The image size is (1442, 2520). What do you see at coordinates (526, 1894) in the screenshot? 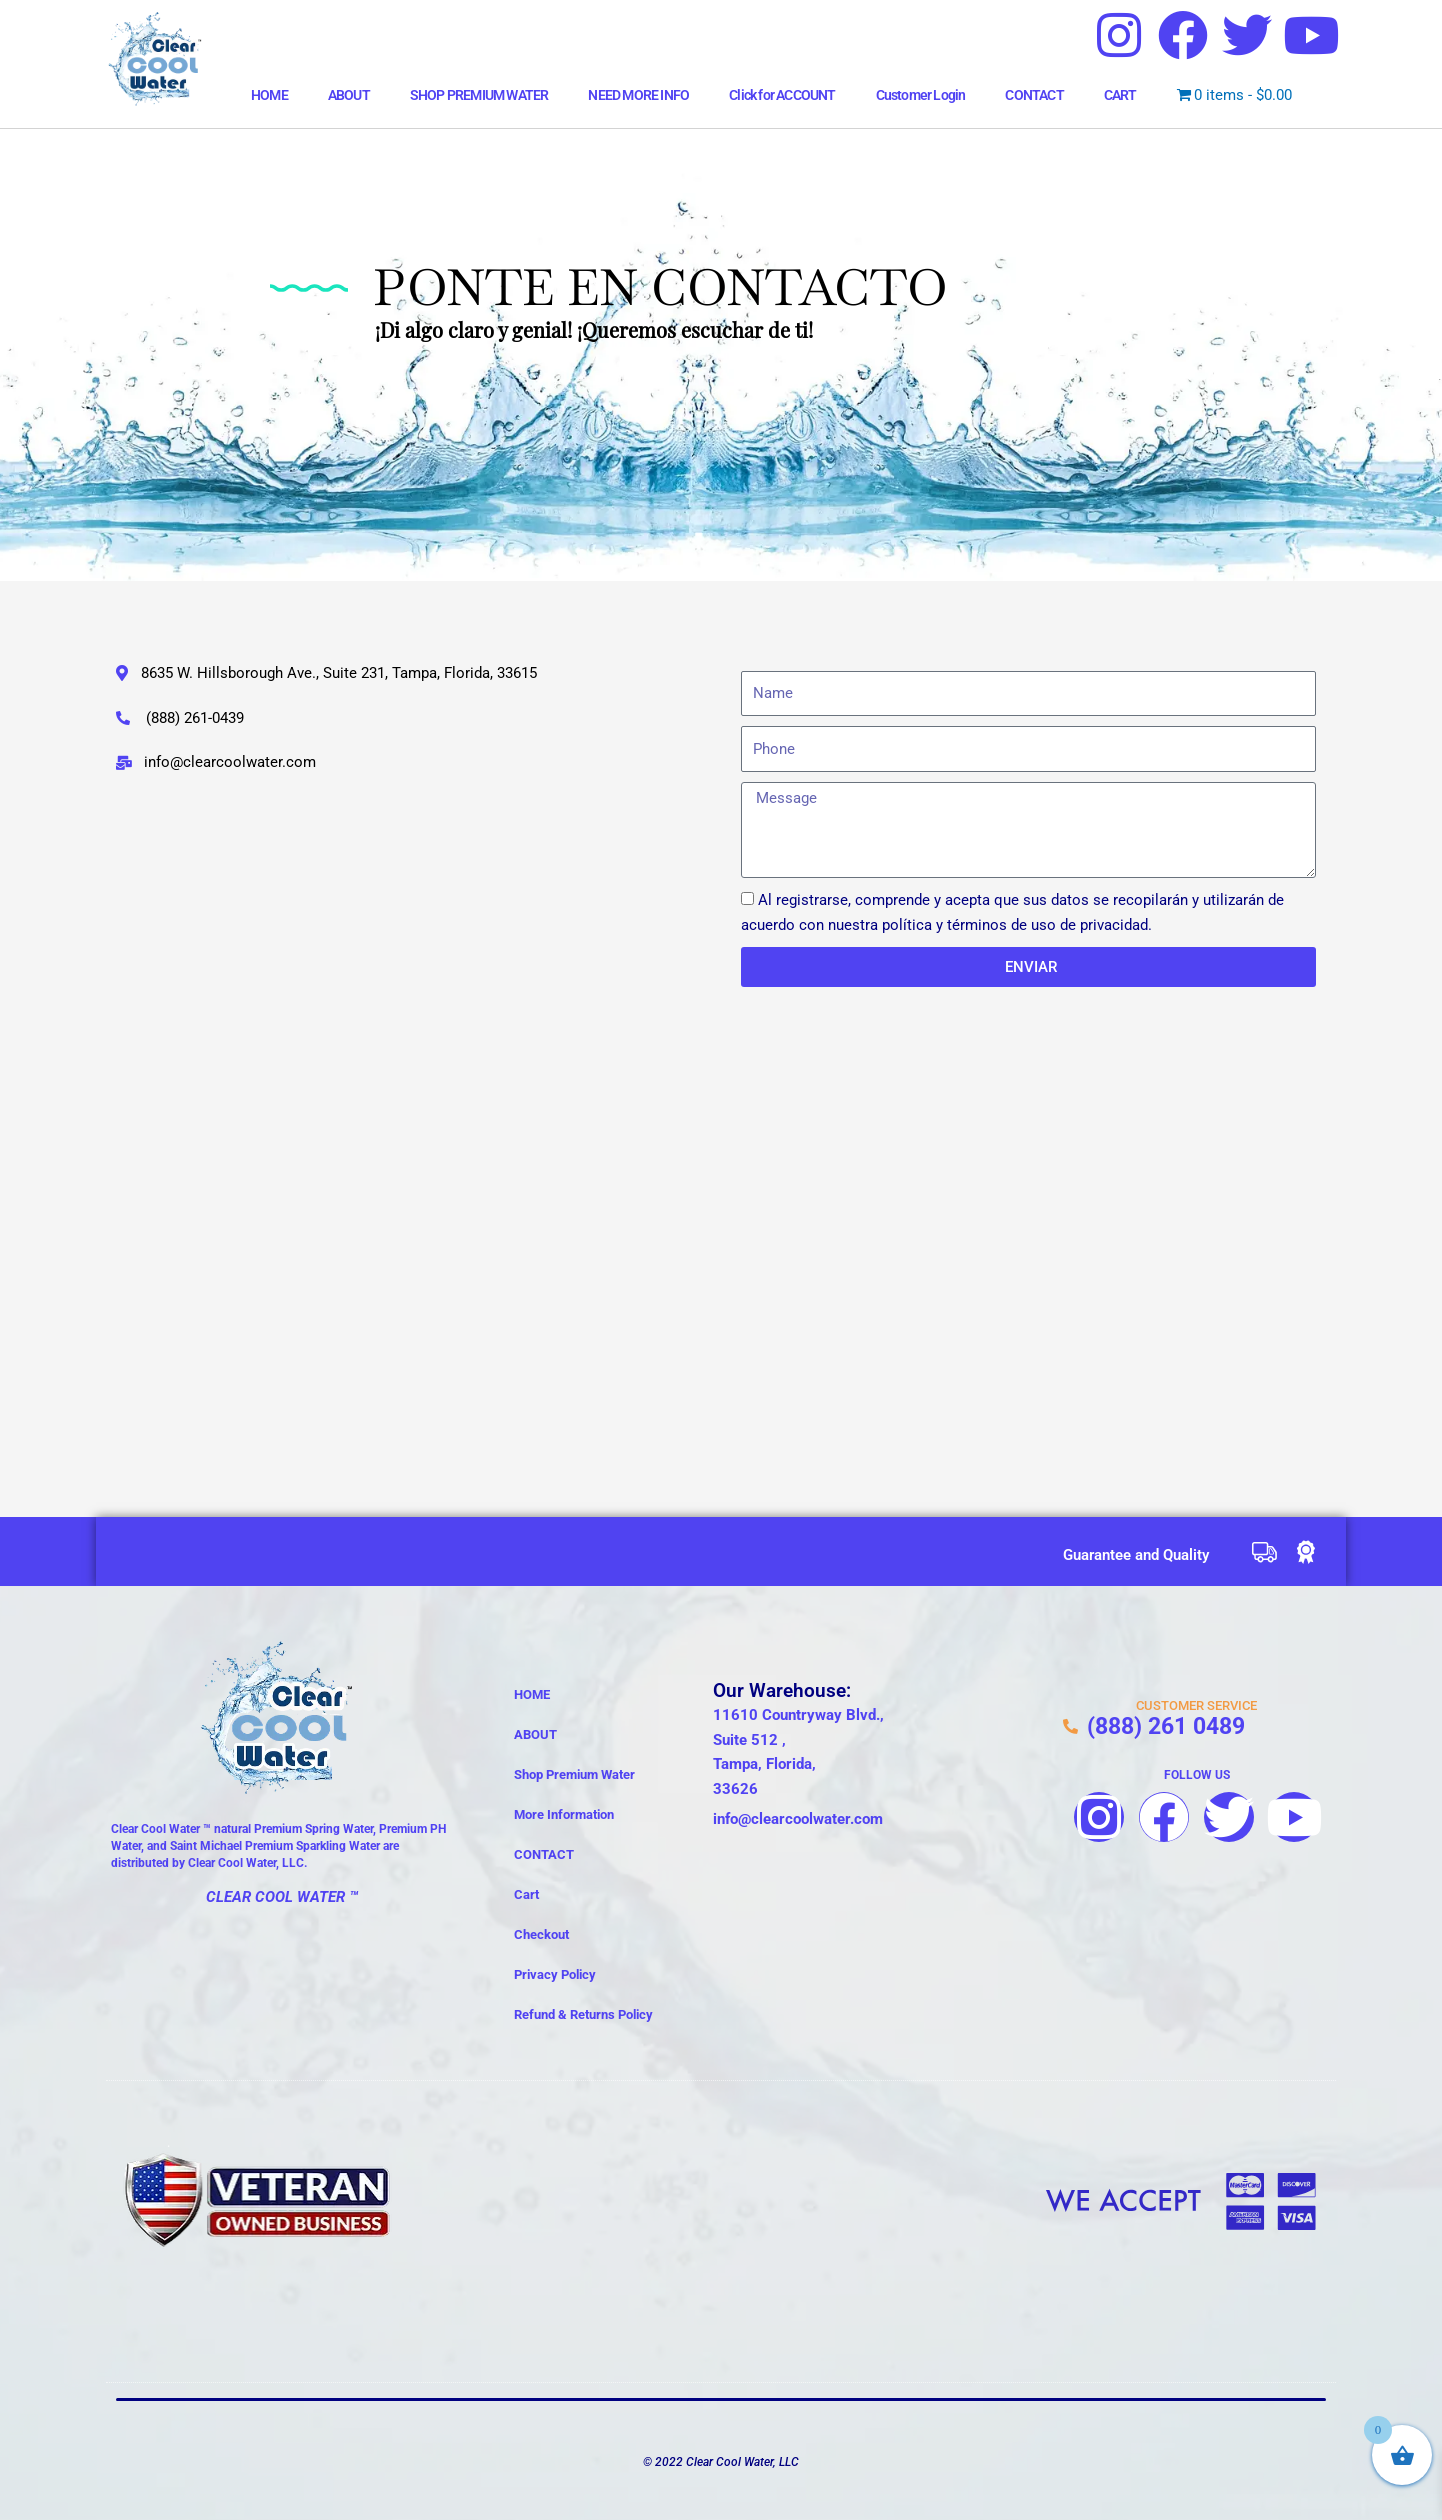
I see `Cart` at bounding box center [526, 1894].